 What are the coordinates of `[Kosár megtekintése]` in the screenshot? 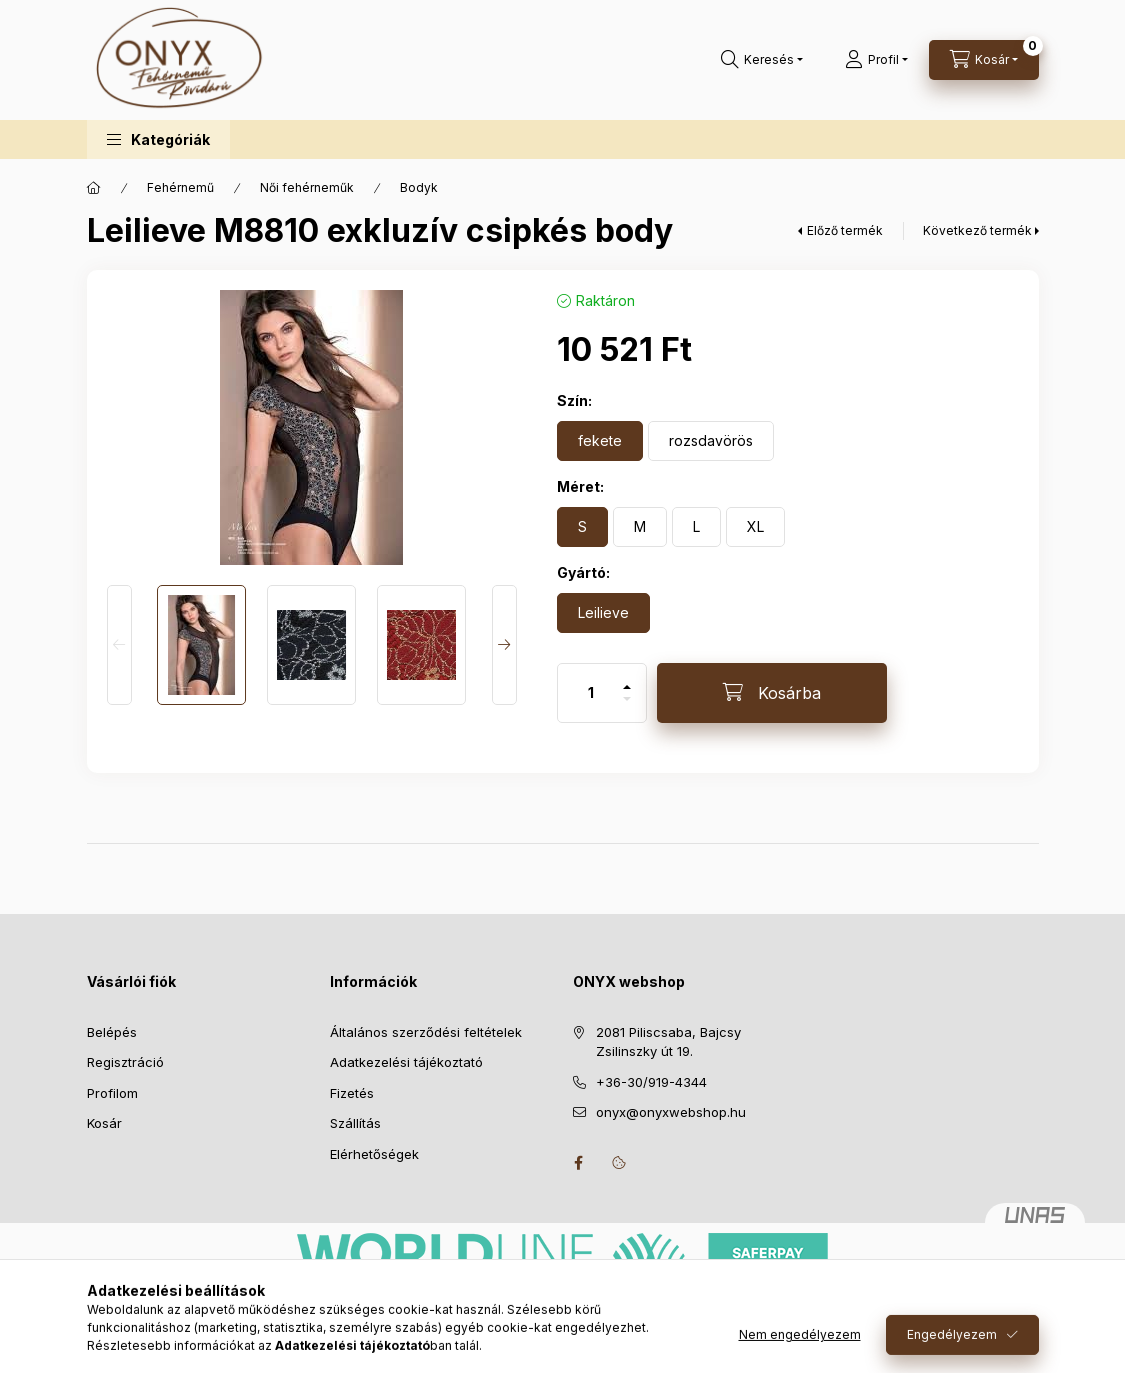 It's located at (984, 60).